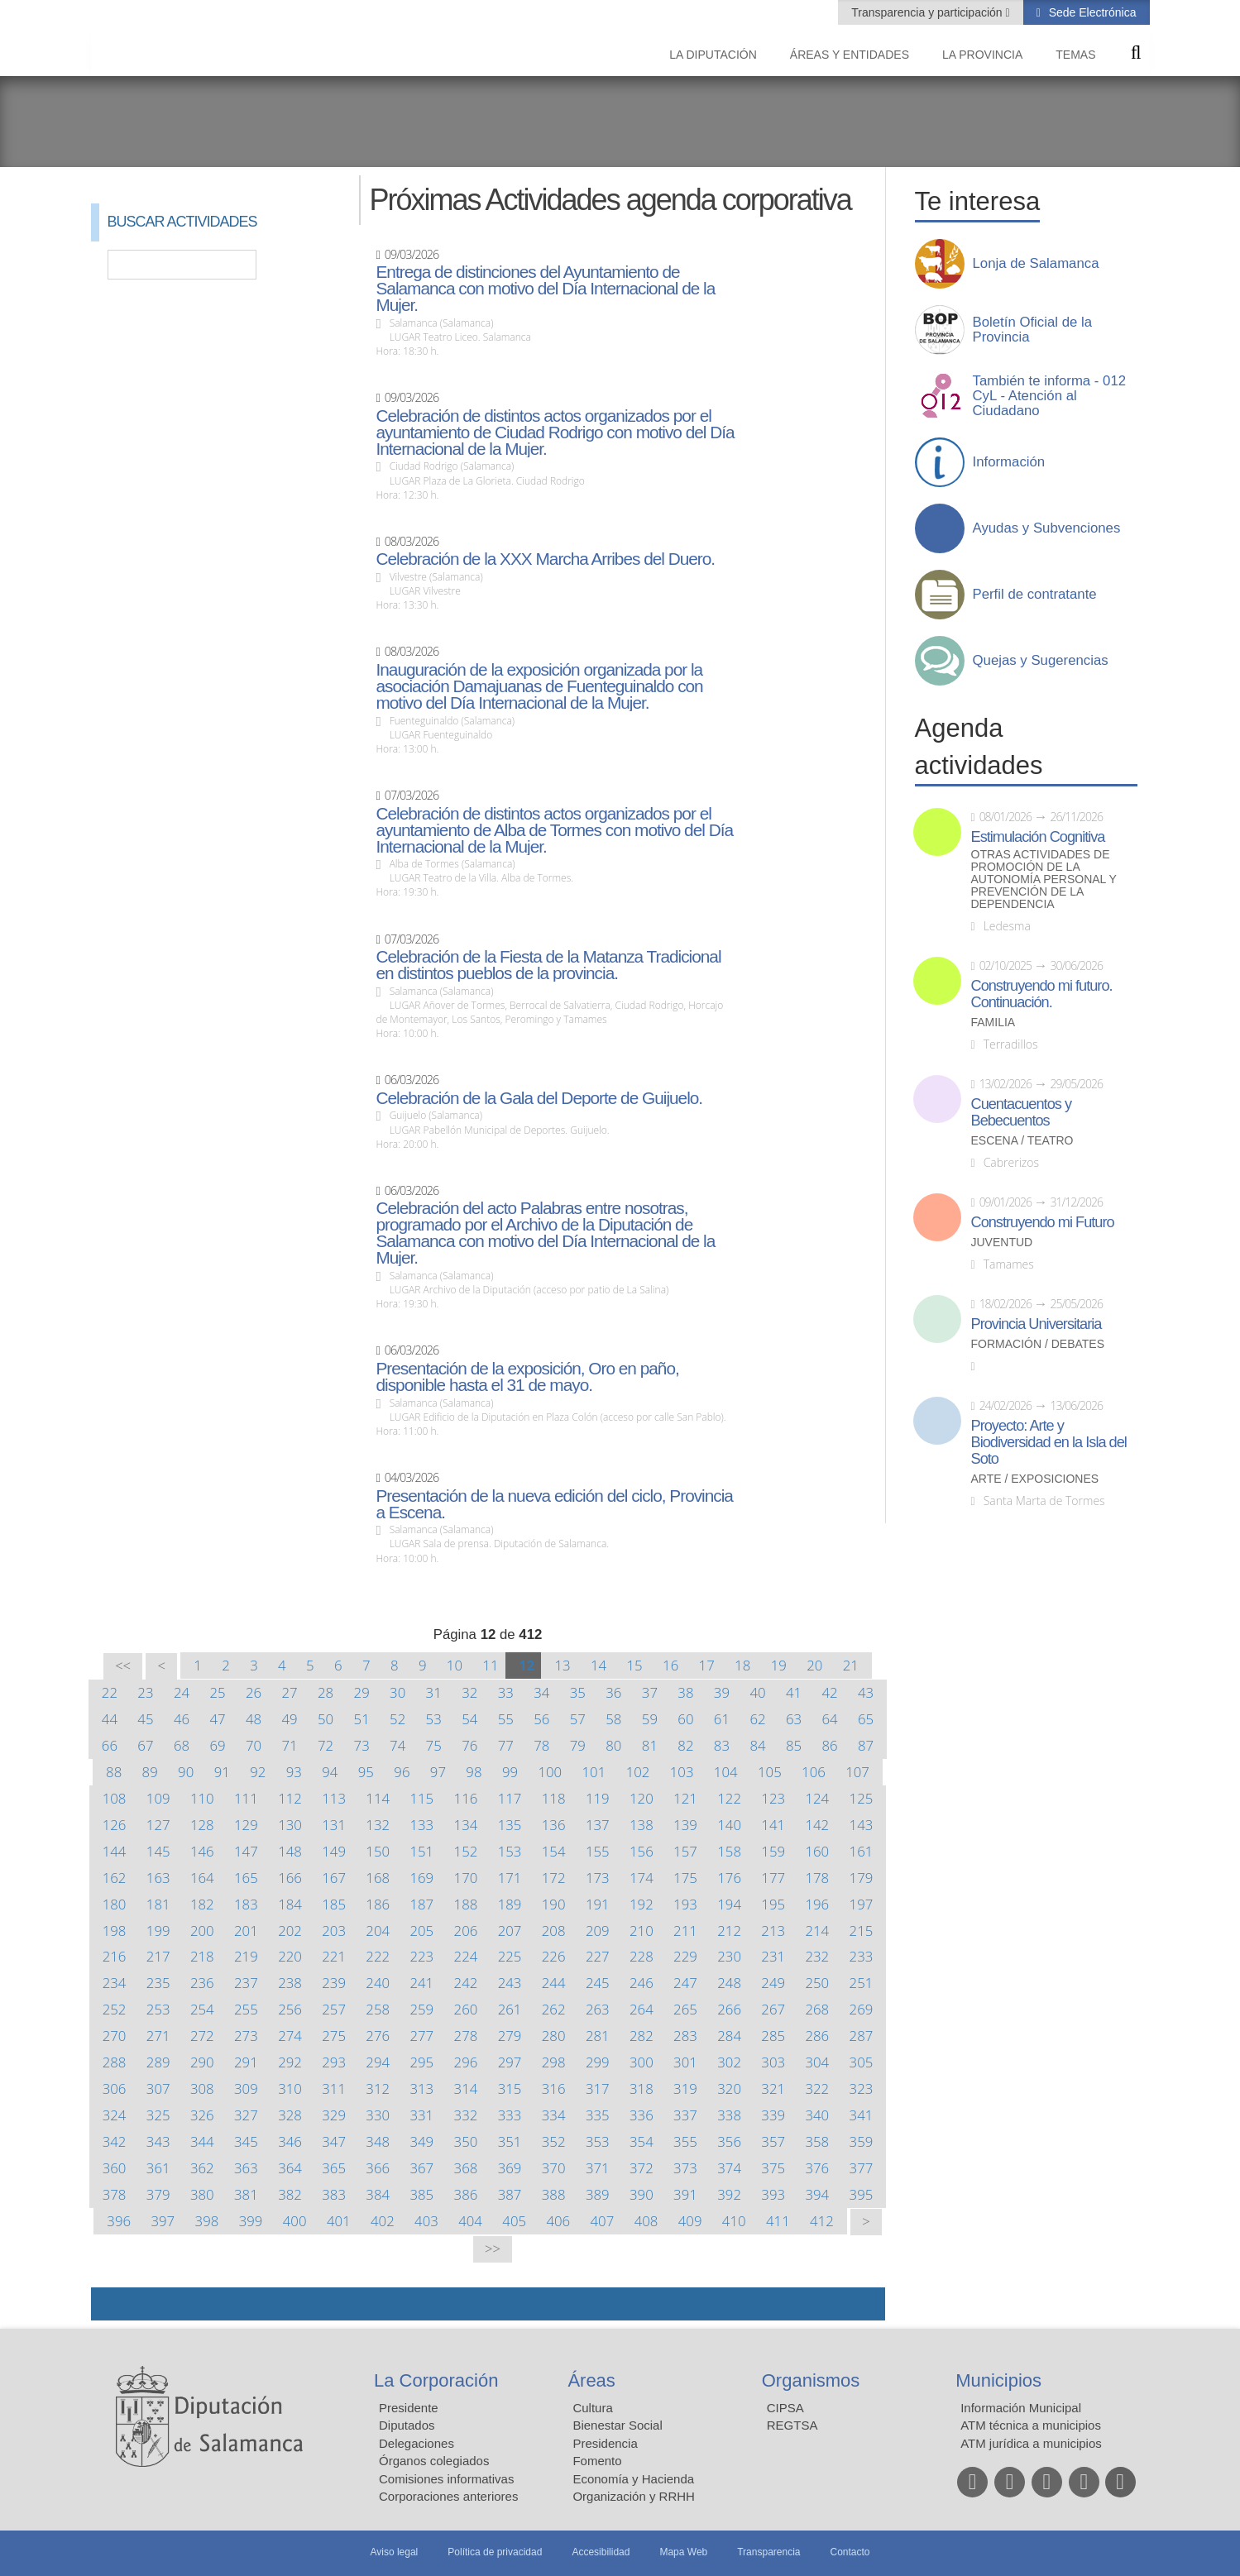 The width and height of the screenshot is (1240, 2576). What do you see at coordinates (510, 1904) in the screenshot?
I see `189` at bounding box center [510, 1904].